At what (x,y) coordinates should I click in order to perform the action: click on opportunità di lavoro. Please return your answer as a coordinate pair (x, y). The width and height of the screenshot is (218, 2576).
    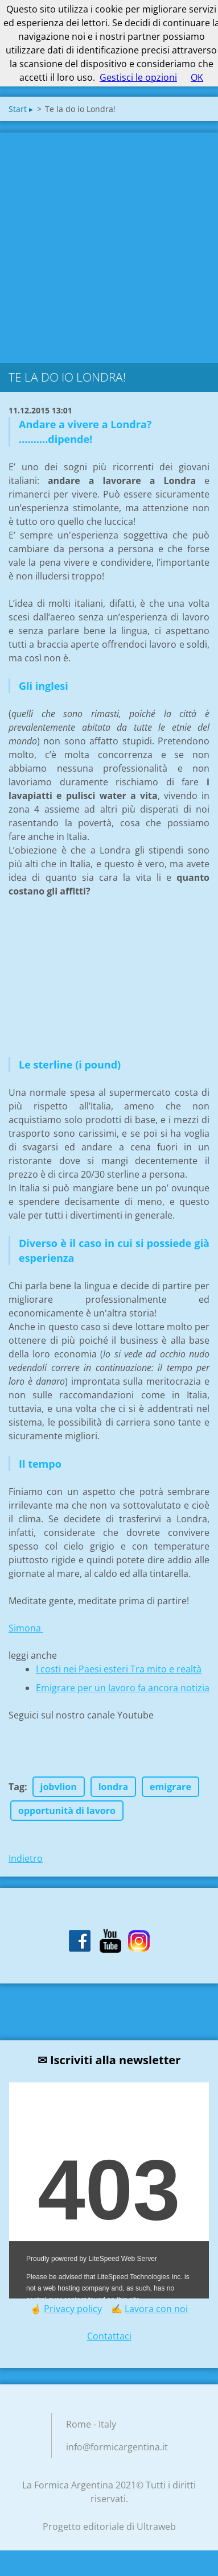
    Looking at the image, I should click on (67, 1810).